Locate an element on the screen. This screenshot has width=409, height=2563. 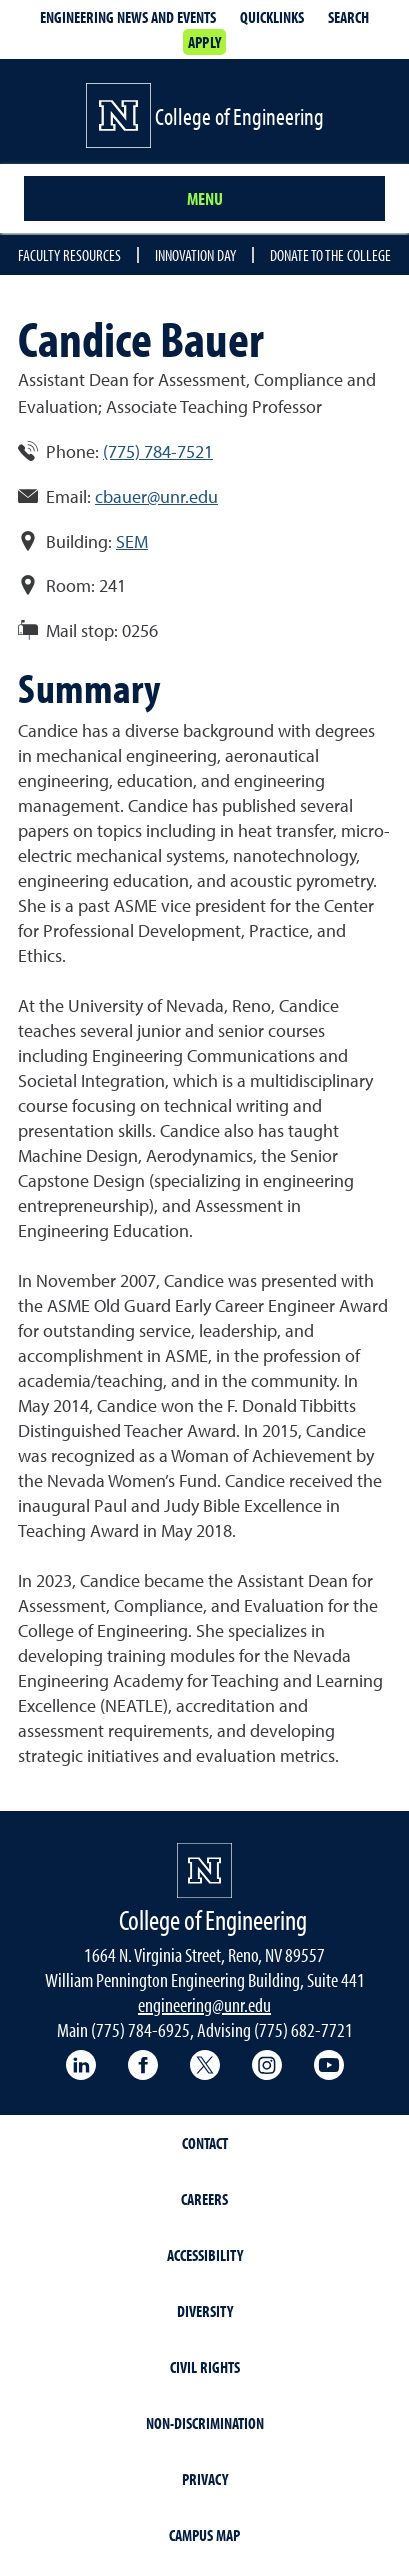
Diversity is located at coordinates (205, 2311).